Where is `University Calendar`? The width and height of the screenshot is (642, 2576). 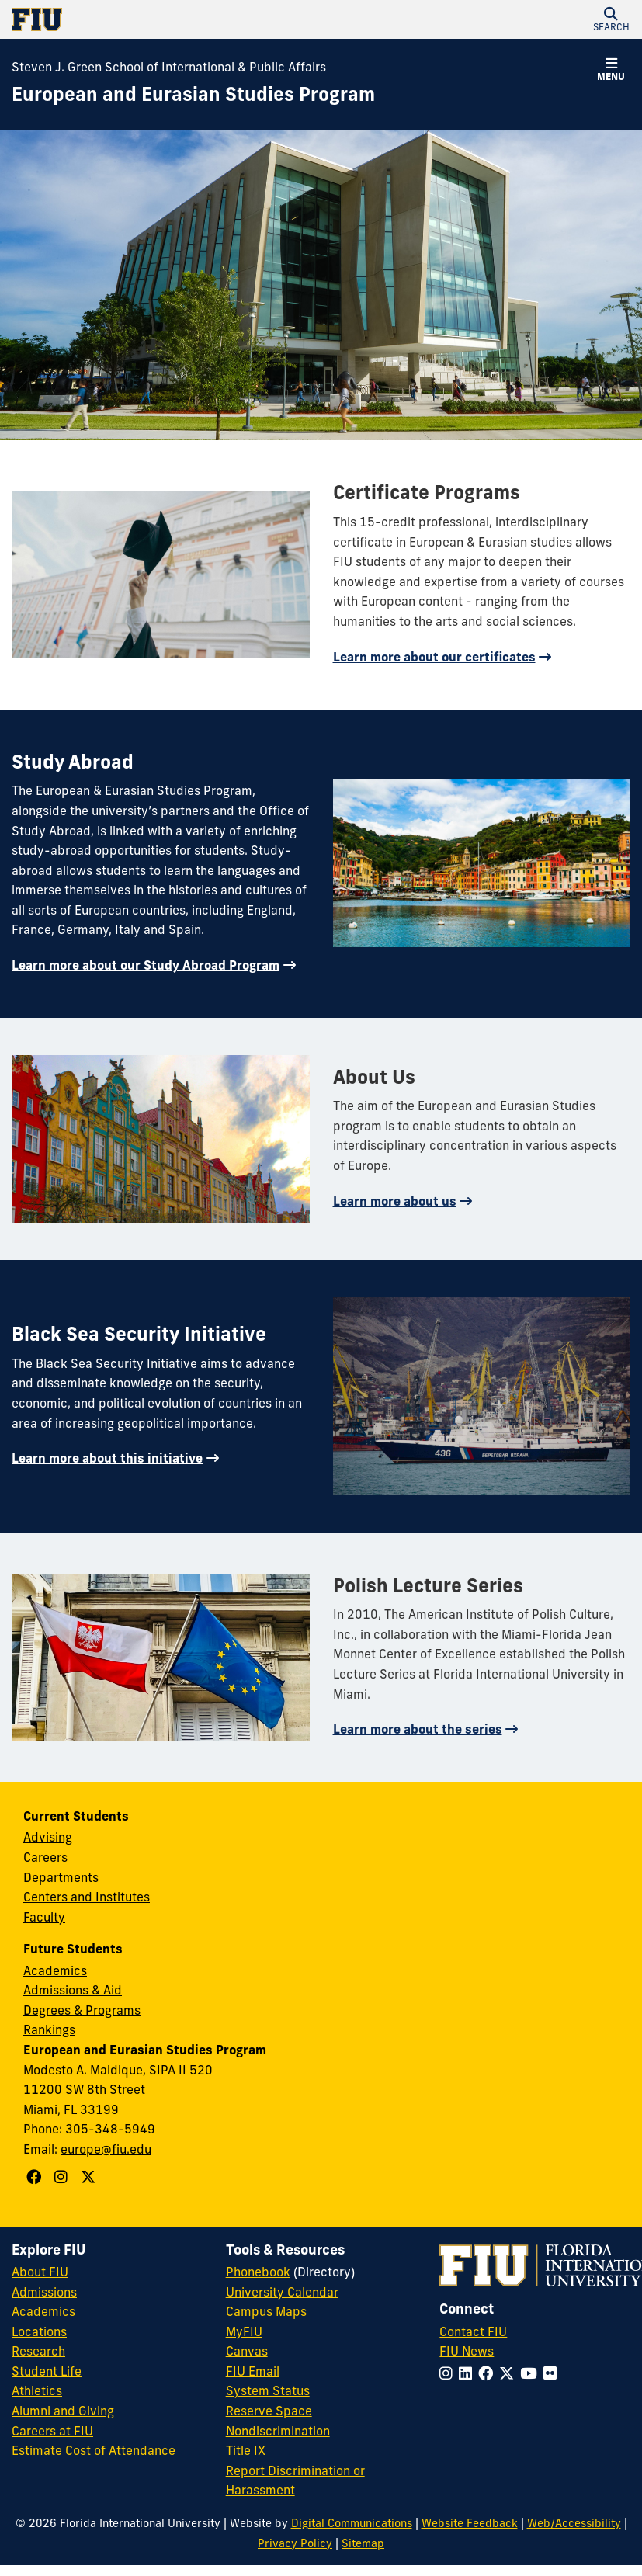 University Calendar is located at coordinates (282, 2292).